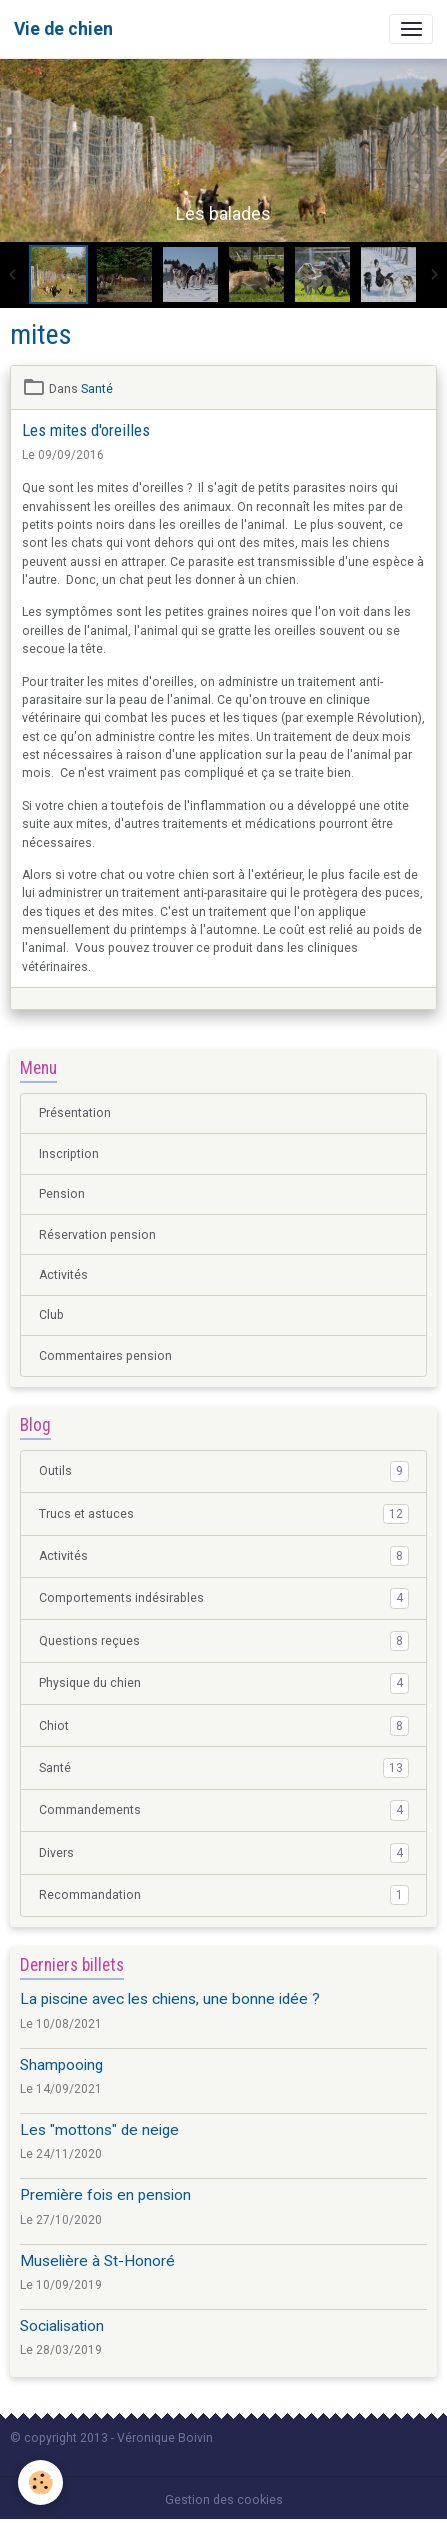 Image resolution: width=447 pixels, height=2523 pixels. What do you see at coordinates (224, 1598) in the screenshot?
I see `Comportements indésirables` at bounding box center [224, 1598].